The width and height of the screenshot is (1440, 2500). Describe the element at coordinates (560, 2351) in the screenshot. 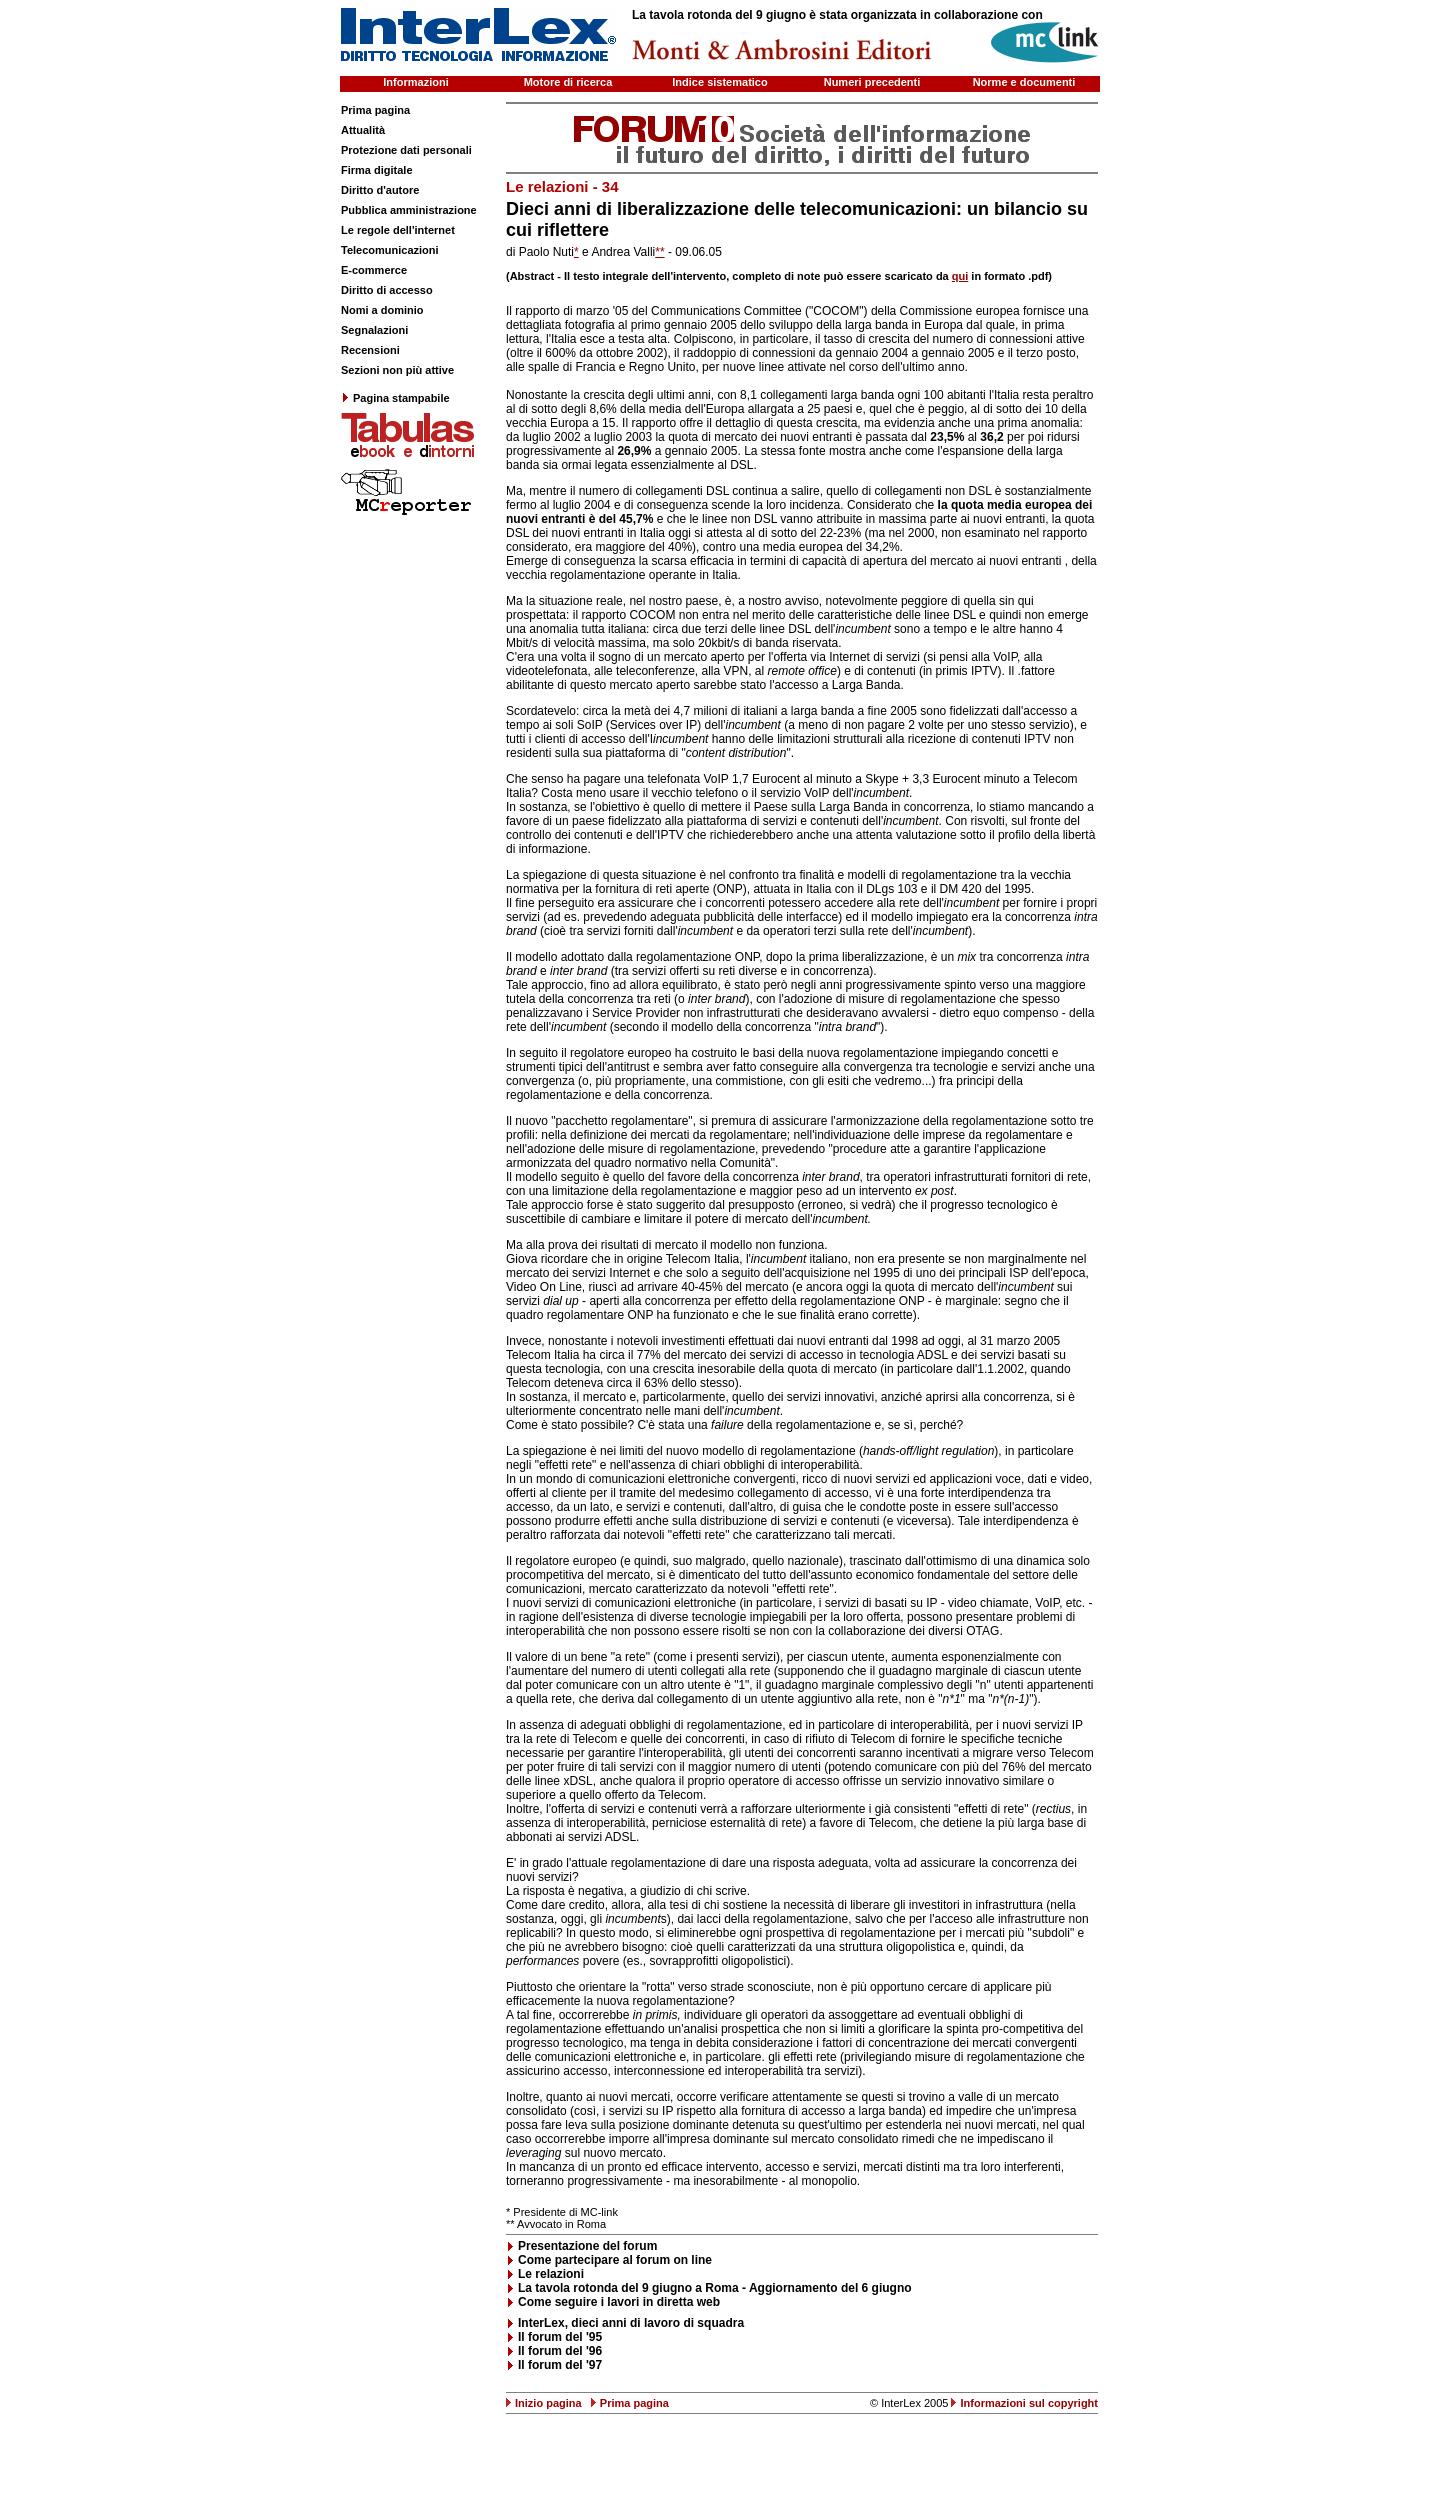

I see `Il forum del '96` at that location.